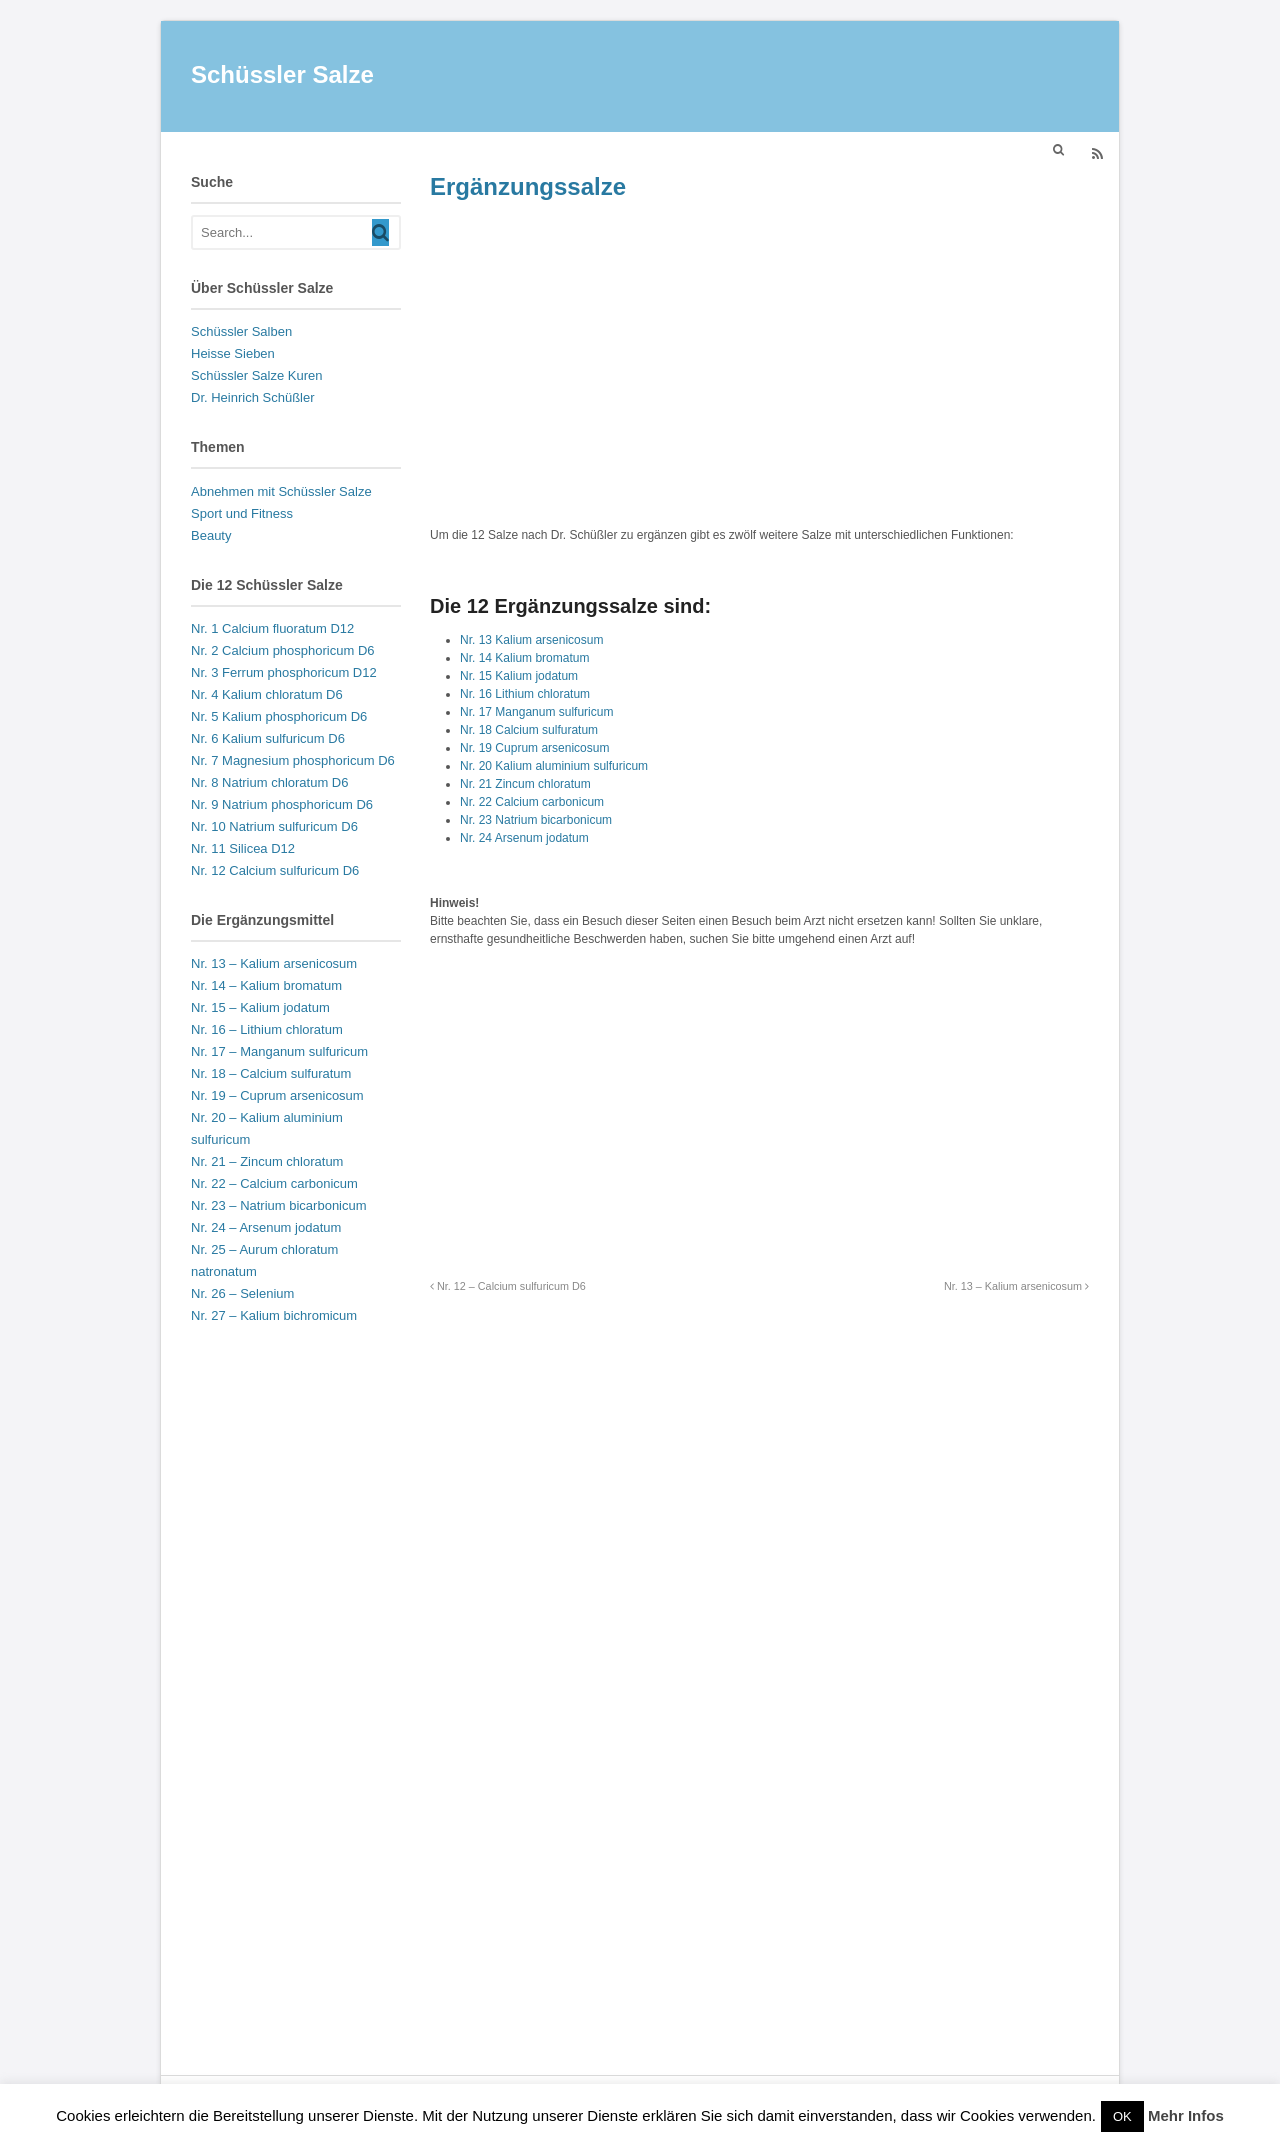 The width and height of the screenshot is (1280, 2144). I want to click on Nr. 6 Kalium sulfuricum D6, so click(268, 738).